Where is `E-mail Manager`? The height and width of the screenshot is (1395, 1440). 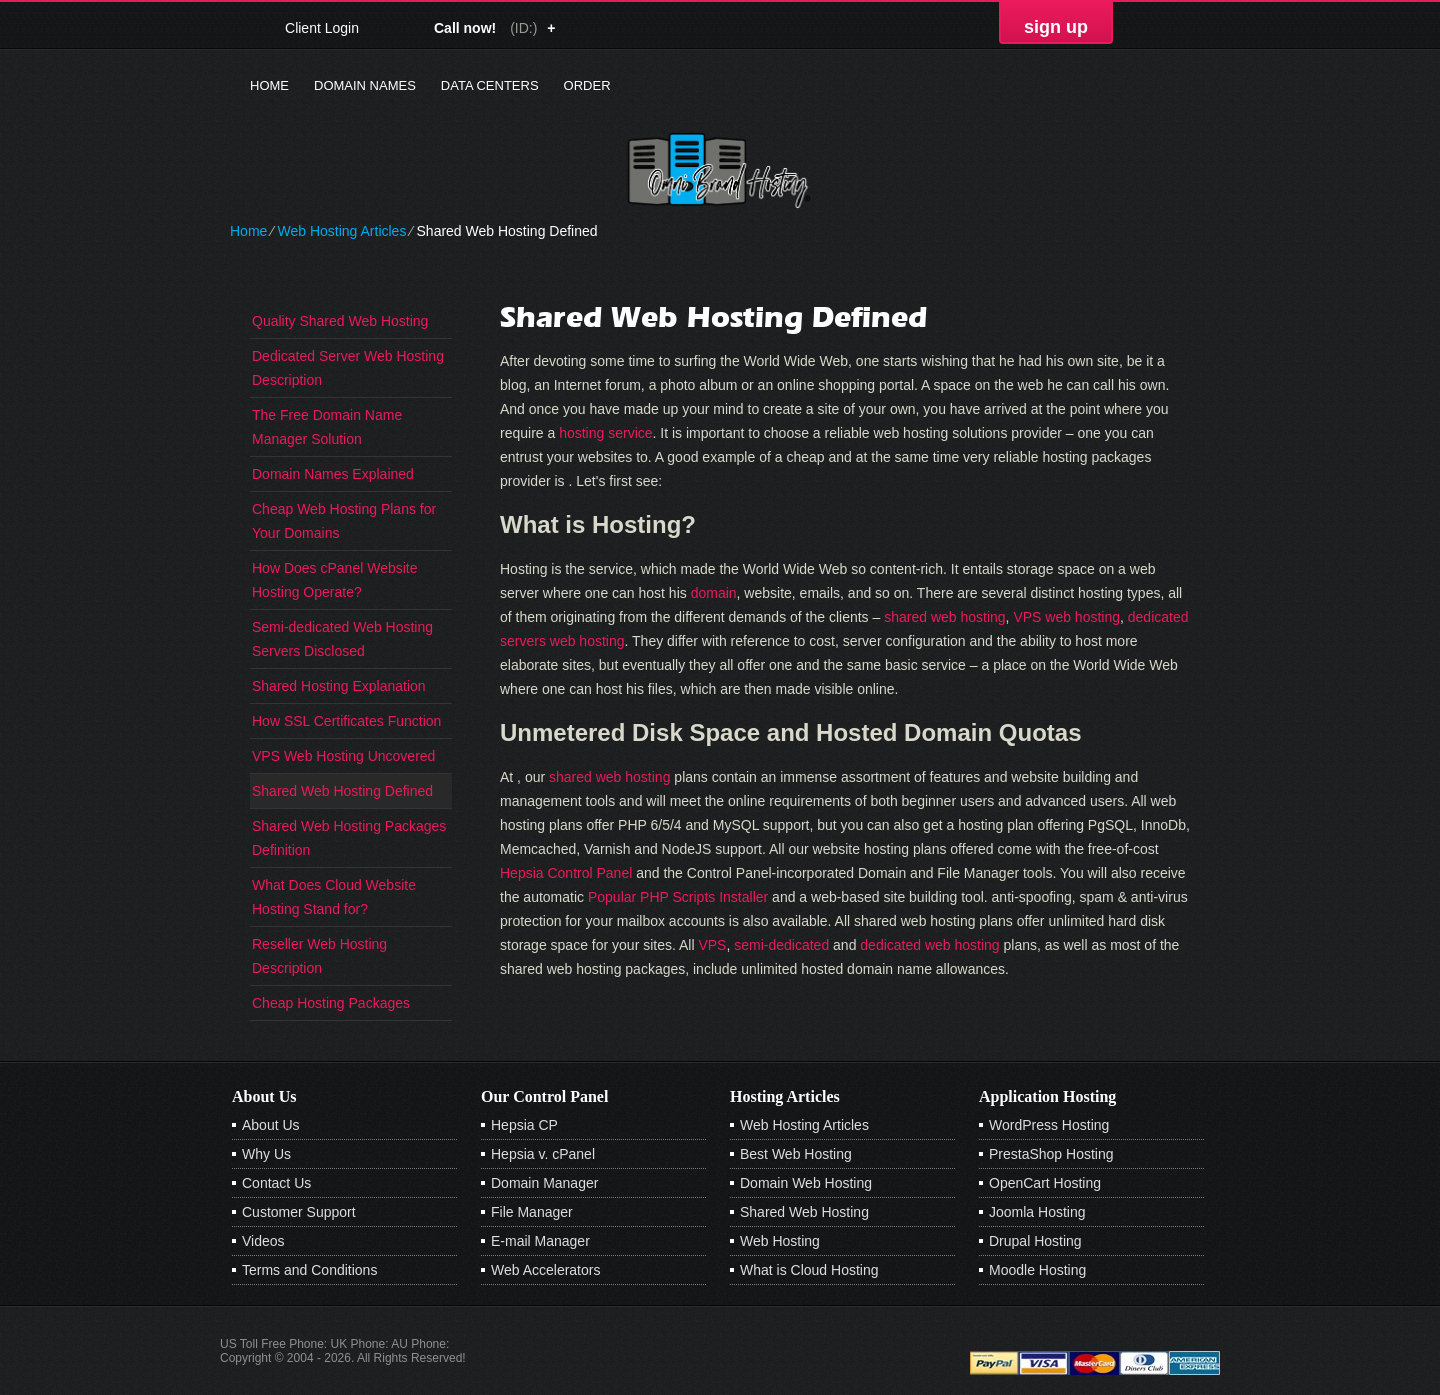 E-mail Manager is located at coordinates (540, 1241).